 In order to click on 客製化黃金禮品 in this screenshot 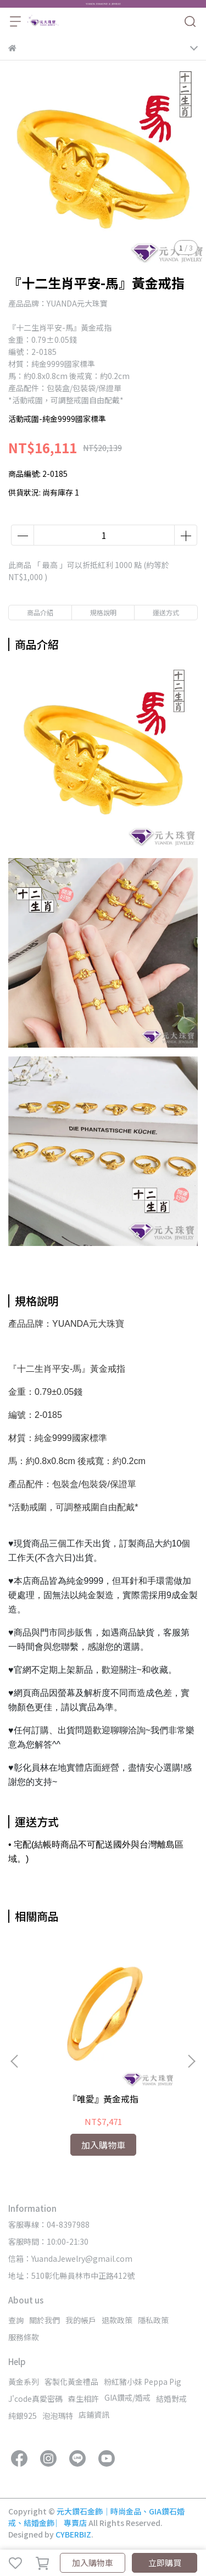, I will do `click(71, 2381)`.